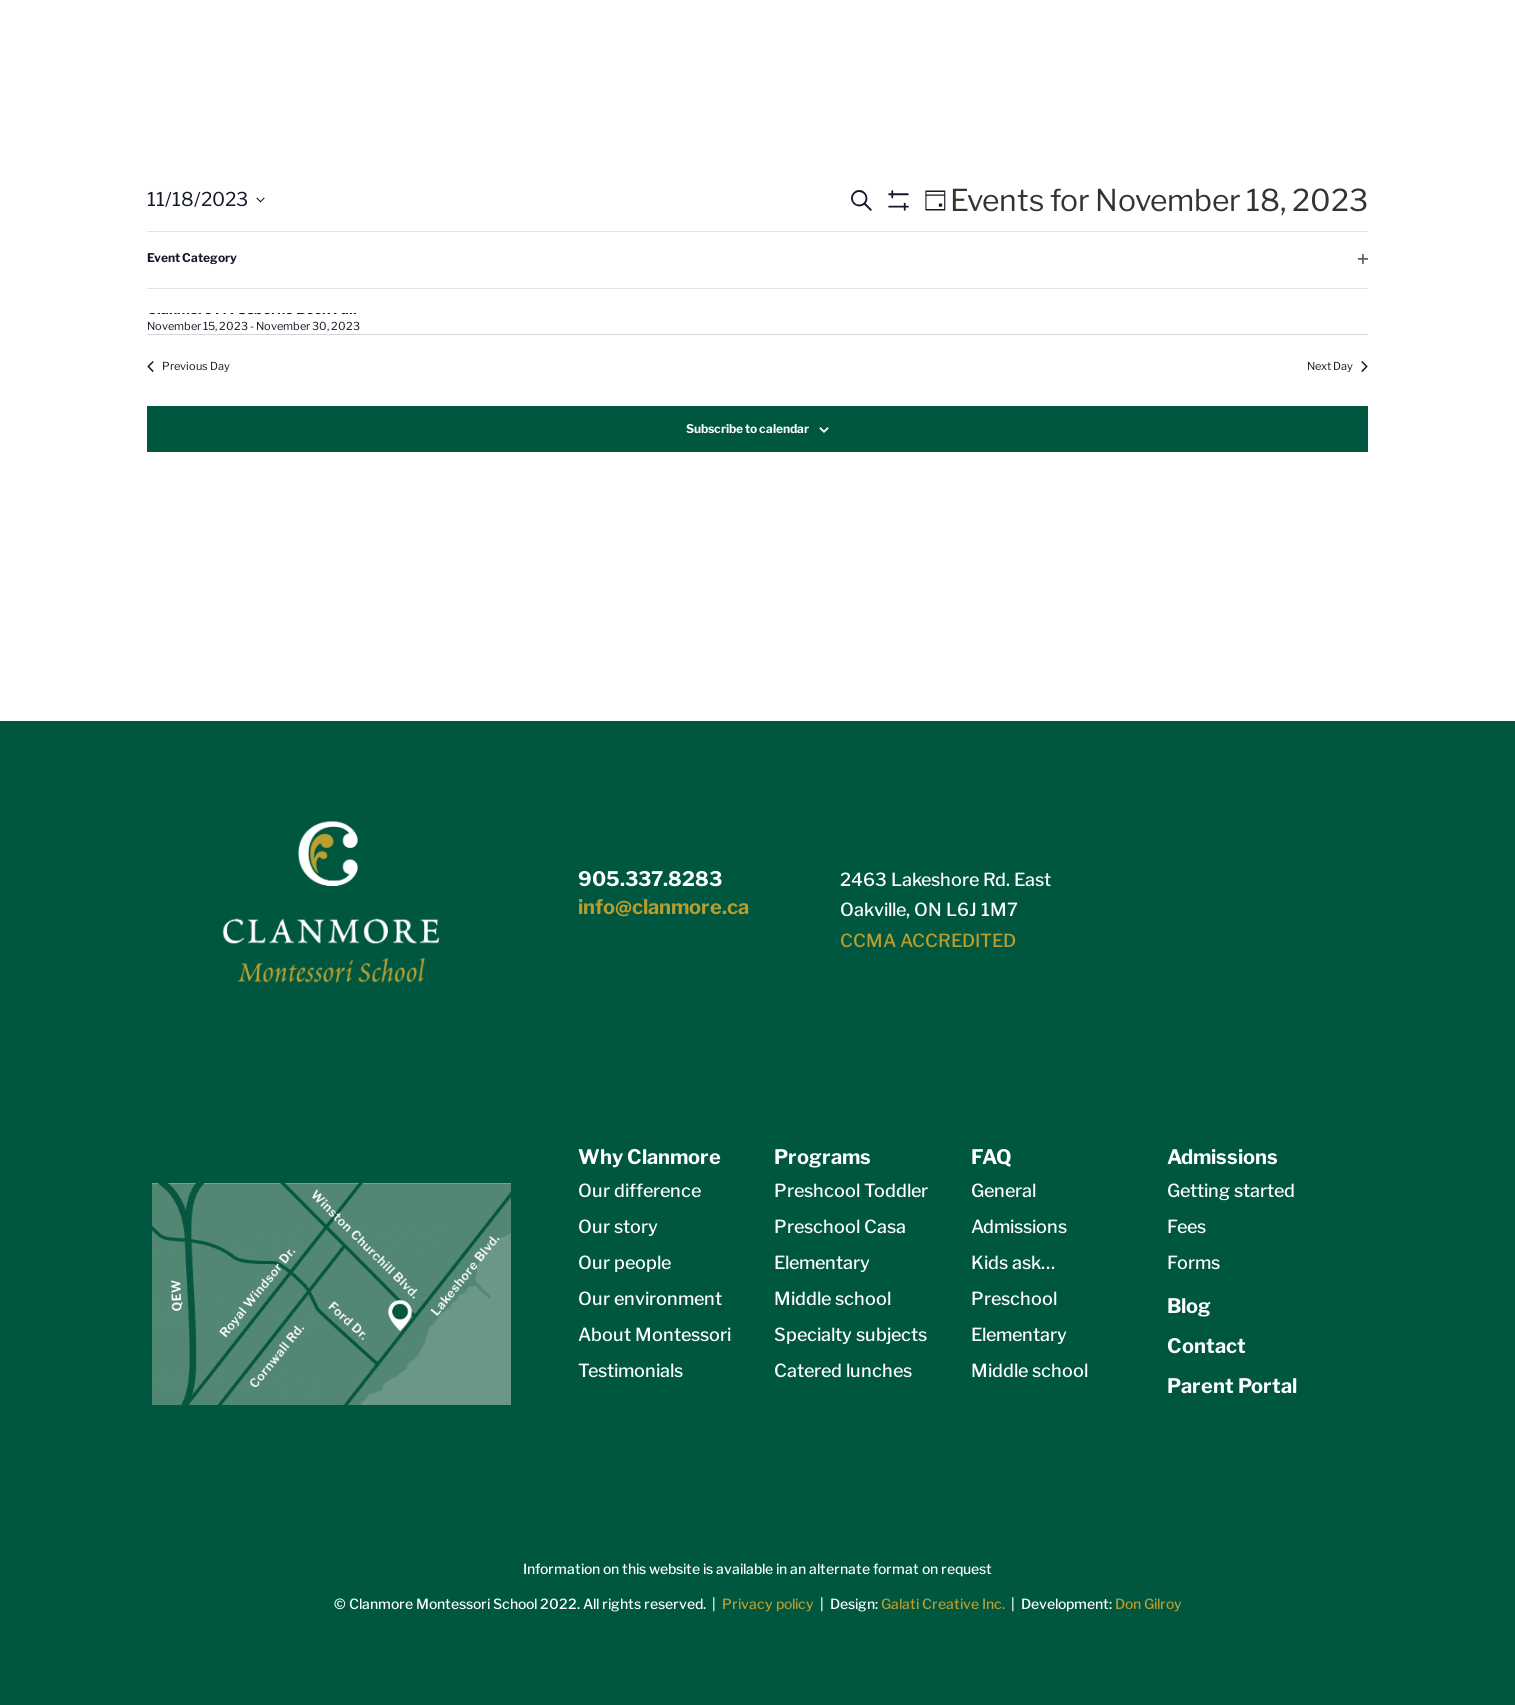  What do you see at coordinates (618, 1226) in the screenshot?
I see `Our story` at bounding box center [618, 1226].